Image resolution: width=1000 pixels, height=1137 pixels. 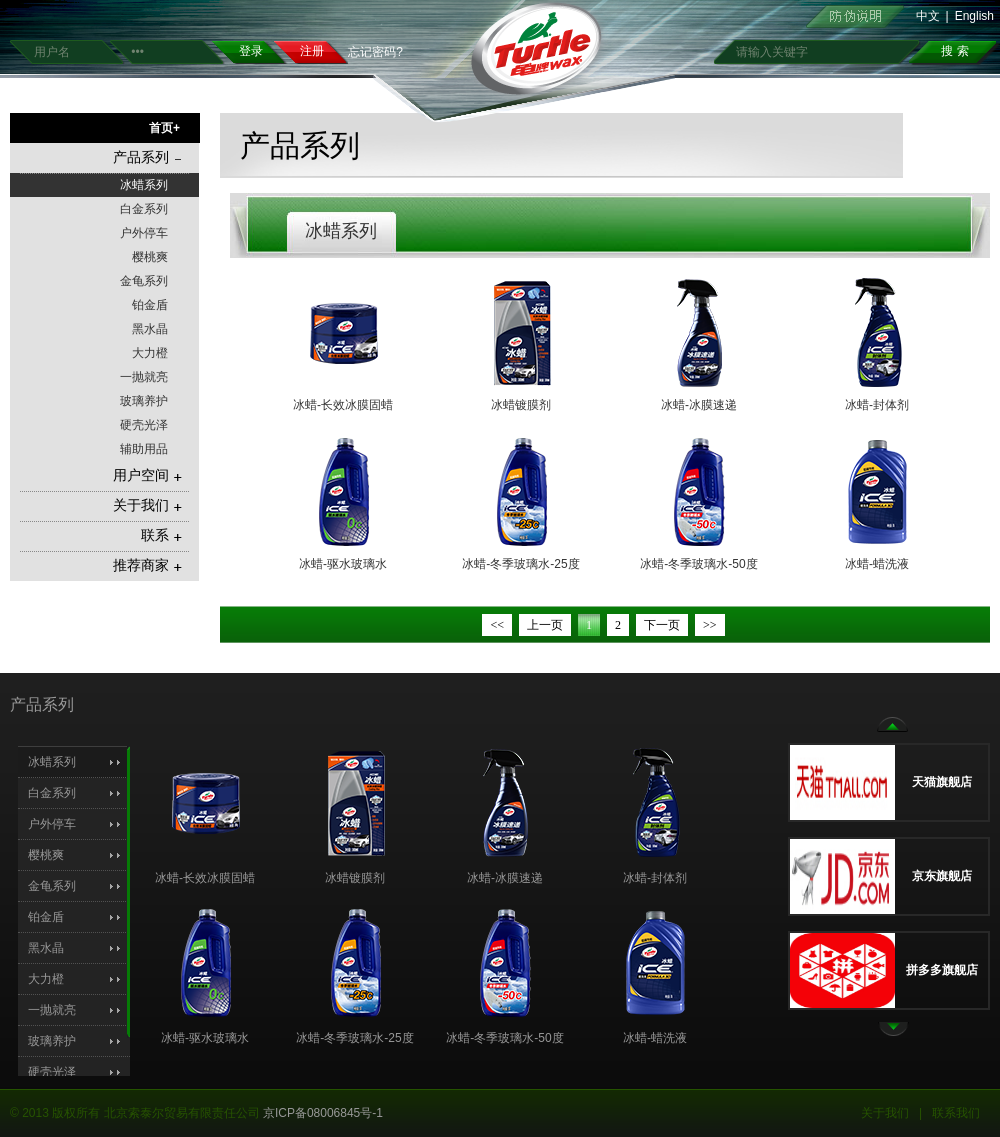 What do you see at coordinates (375, 52) in the screenshot?
I see `忘记密码?` at bounding box center [375, 52].